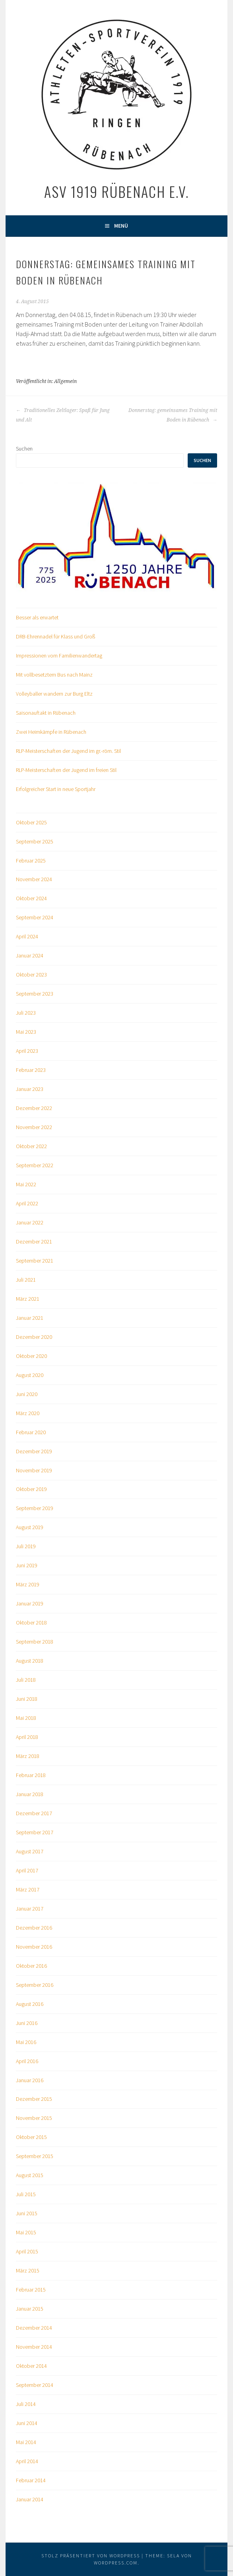 The image size is (233, 2576). Describe the element at coordinates (27, 2061) in the screenshot. I see `April 2016` at that location.